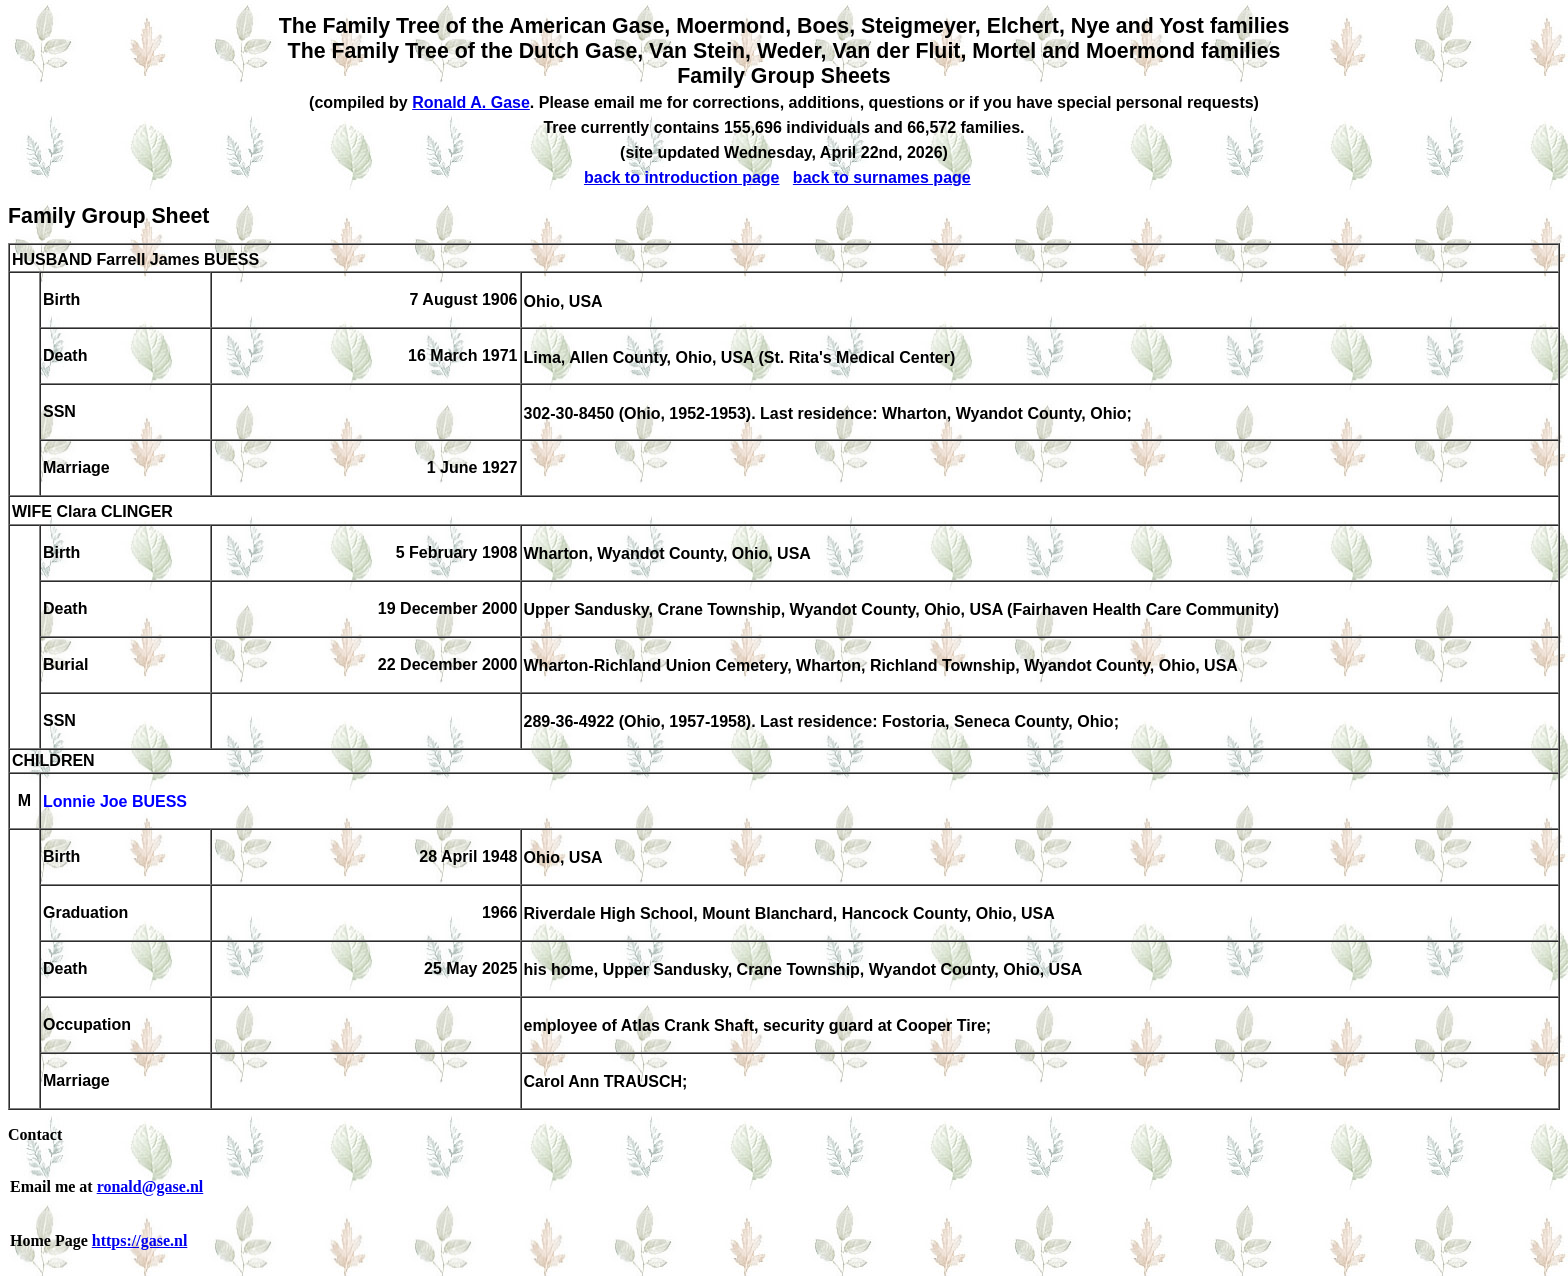 The image size is (1568, 1276). What do you see at coordinates (35, 1134) in the screenshot?
I see `Contact` at bounding box center [35, 1134].